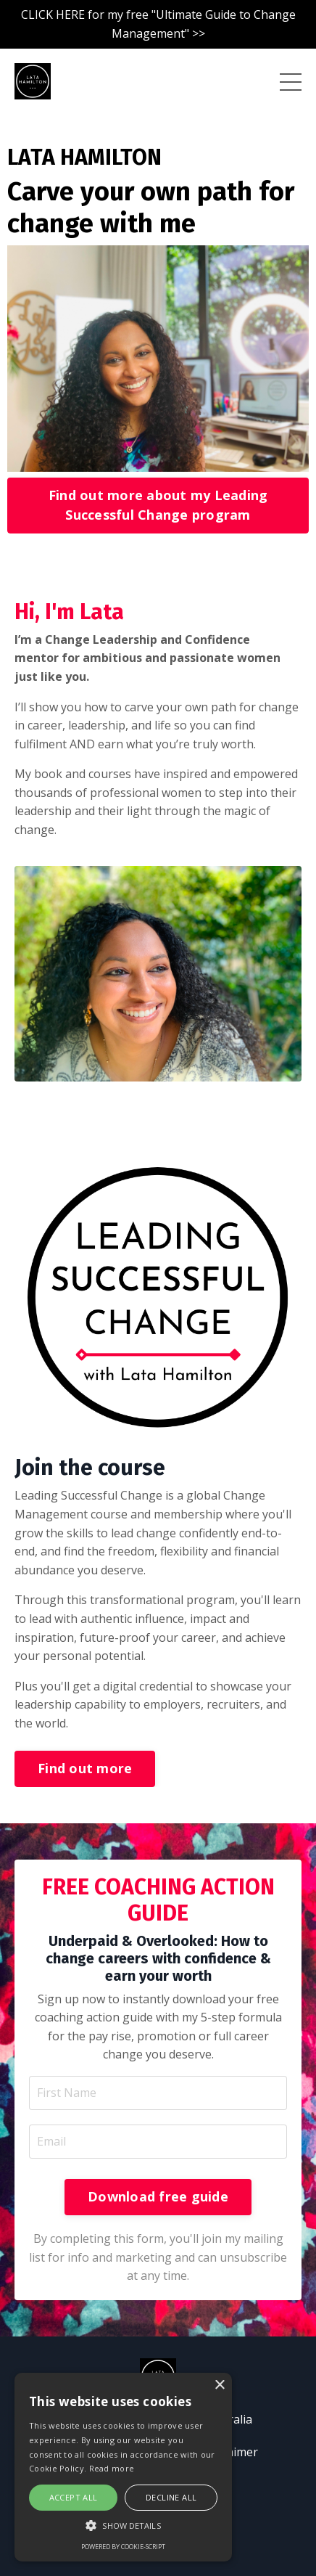 The image size is (316, 2576). Describe the element at coordinates (85, 1768) in the screenshot. I see `Find out more` at that location.